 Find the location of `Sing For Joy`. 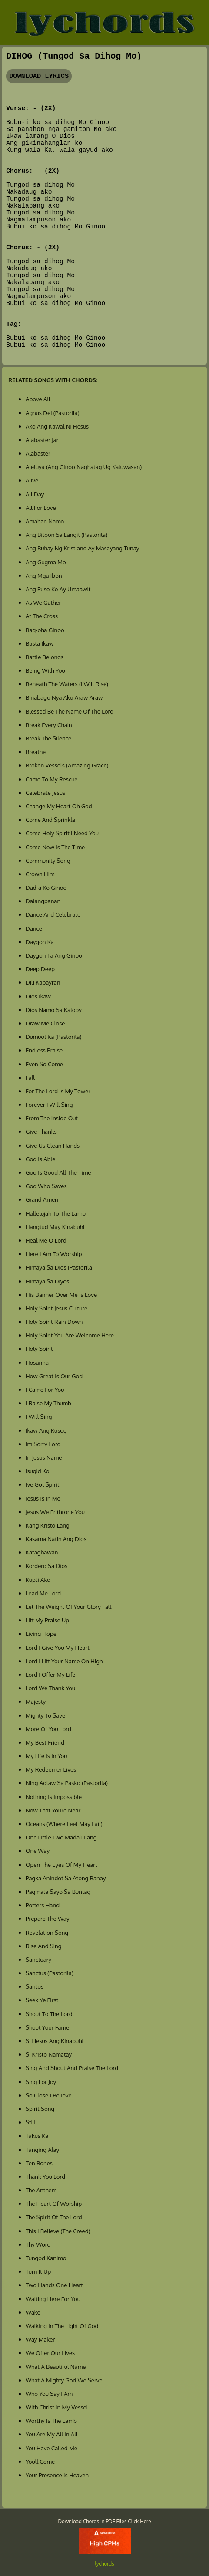

Sing For Joy is located at coordinates (41, 2081).